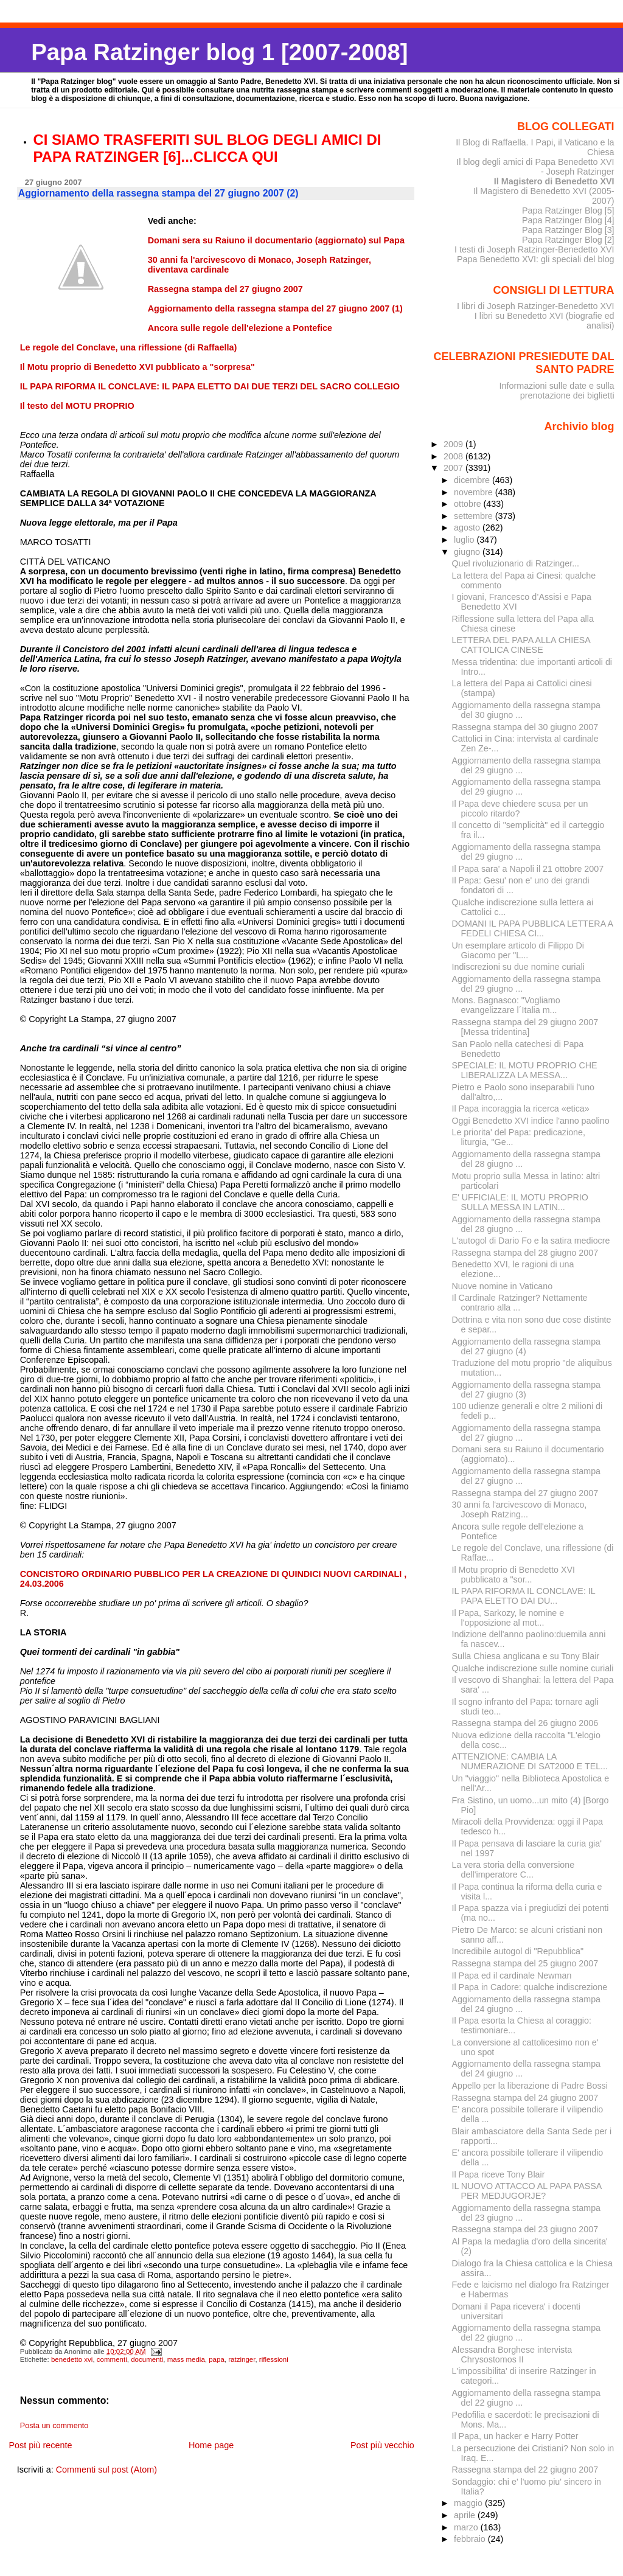 This screenshot has height=2576, width=623. Describe the element at coordinates (525, 2098) in the screenshot. I see `Rassegna stampa del 24 giugno 2007` at that location.